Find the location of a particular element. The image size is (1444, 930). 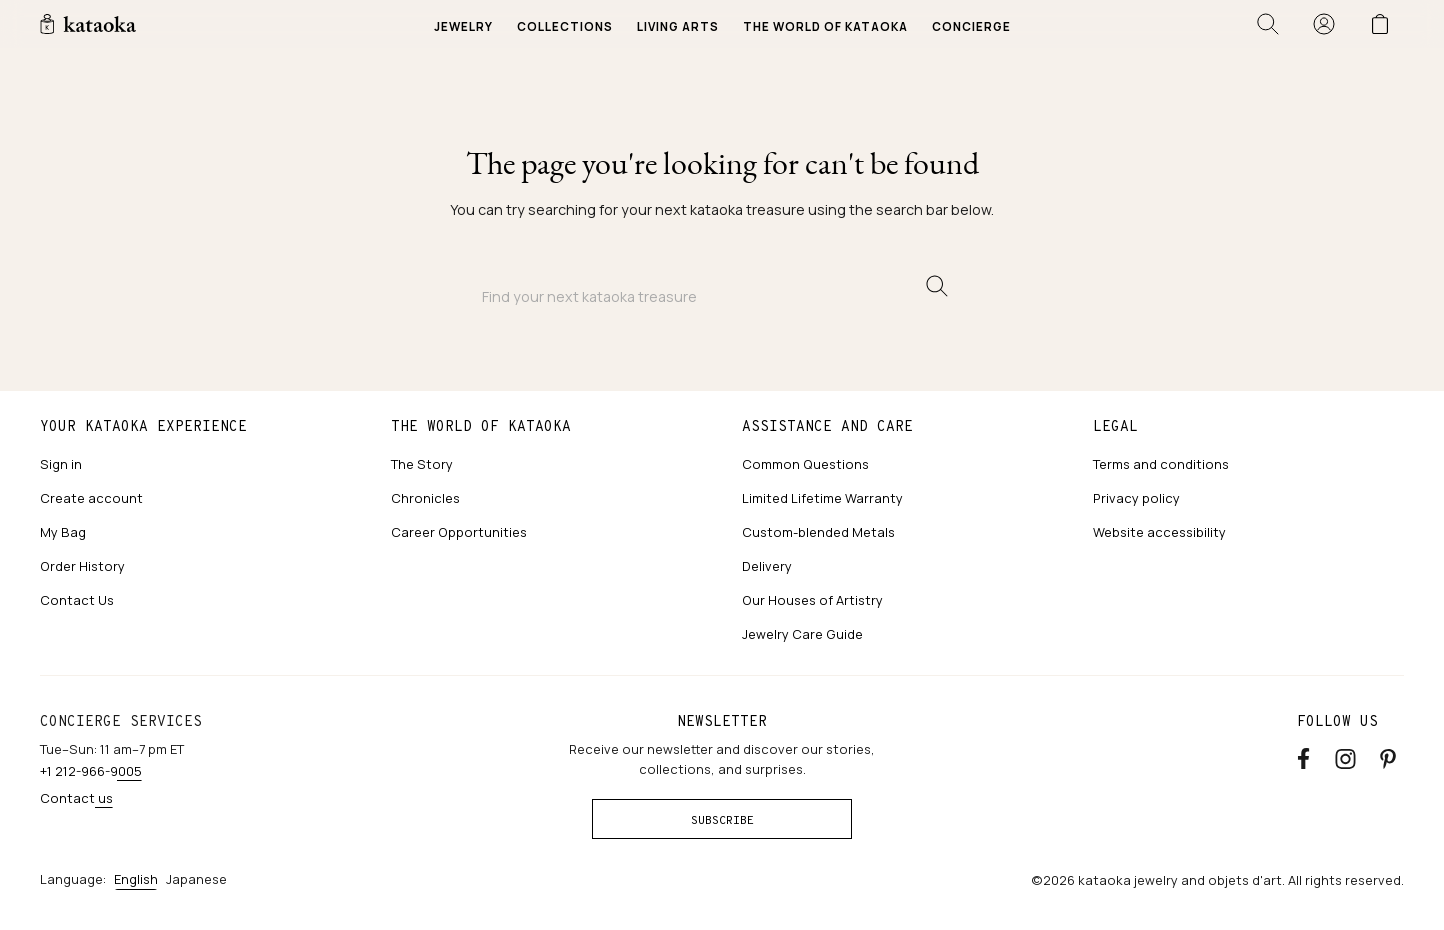

The world of kataoka is located at coordinates (481, 426).